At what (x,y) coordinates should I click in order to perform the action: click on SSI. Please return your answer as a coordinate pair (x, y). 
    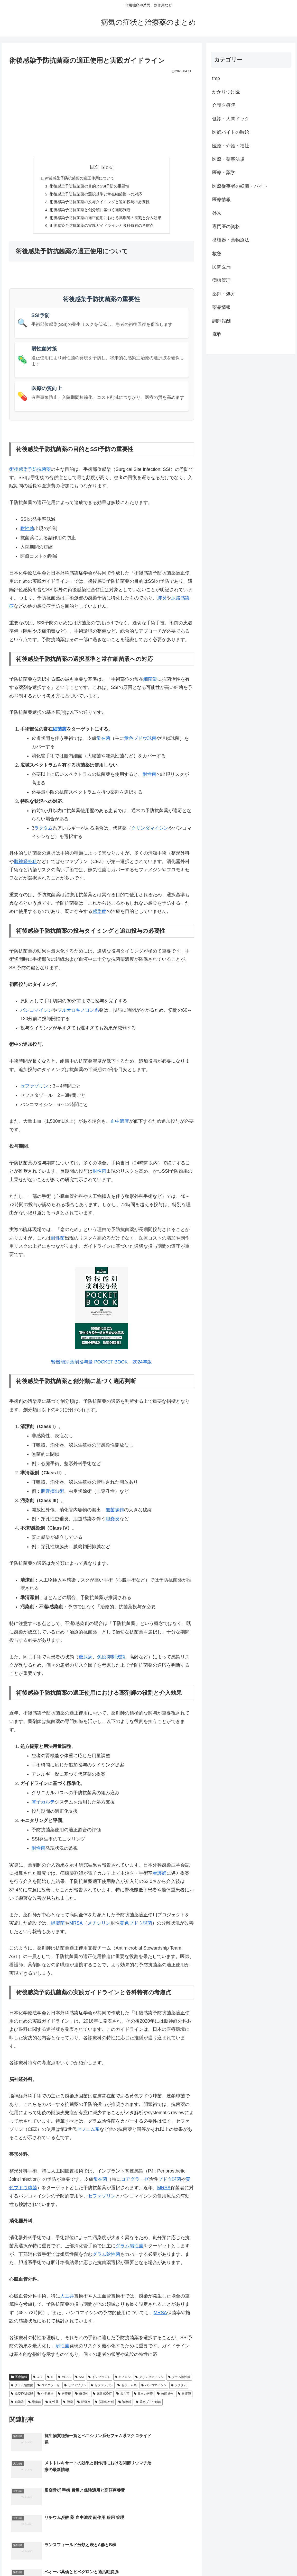
    Looking at the image, I should click on (79, 2380).